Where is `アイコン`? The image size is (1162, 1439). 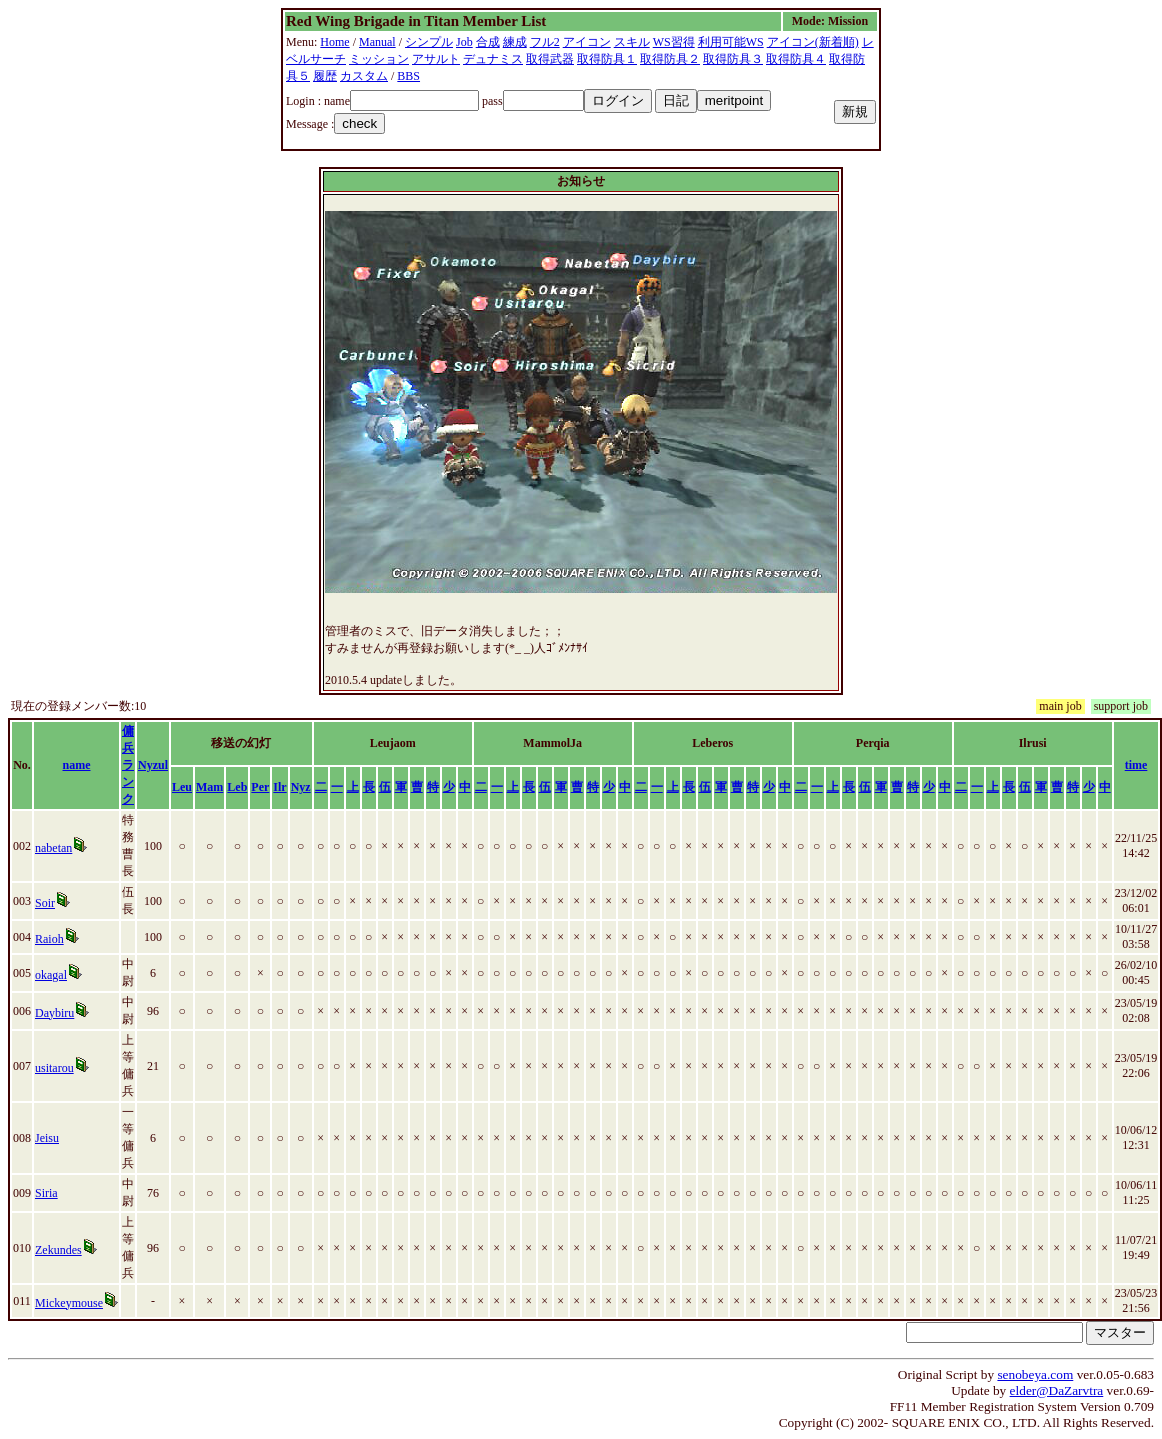
アイコン is located at coordinates (587, 42).